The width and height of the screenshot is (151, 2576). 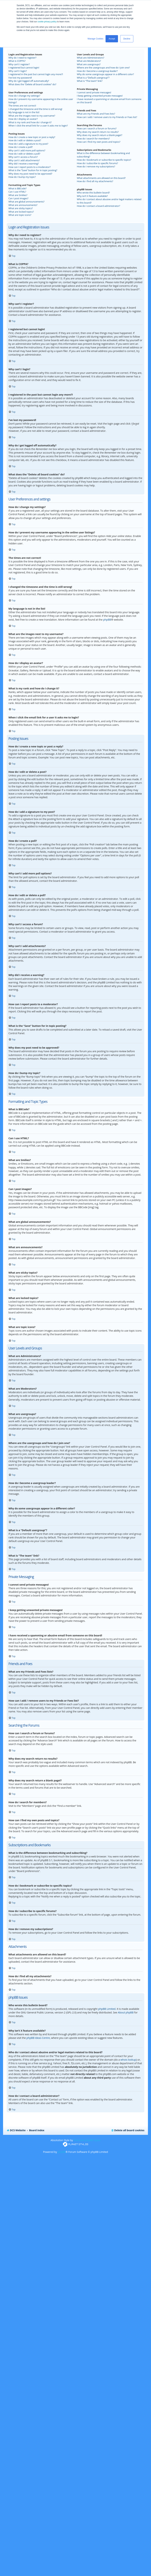 What do you see at coordinates (24, 95) in the screenshot?
I see `How do I change my settings?` at bounding box center [24, 95].